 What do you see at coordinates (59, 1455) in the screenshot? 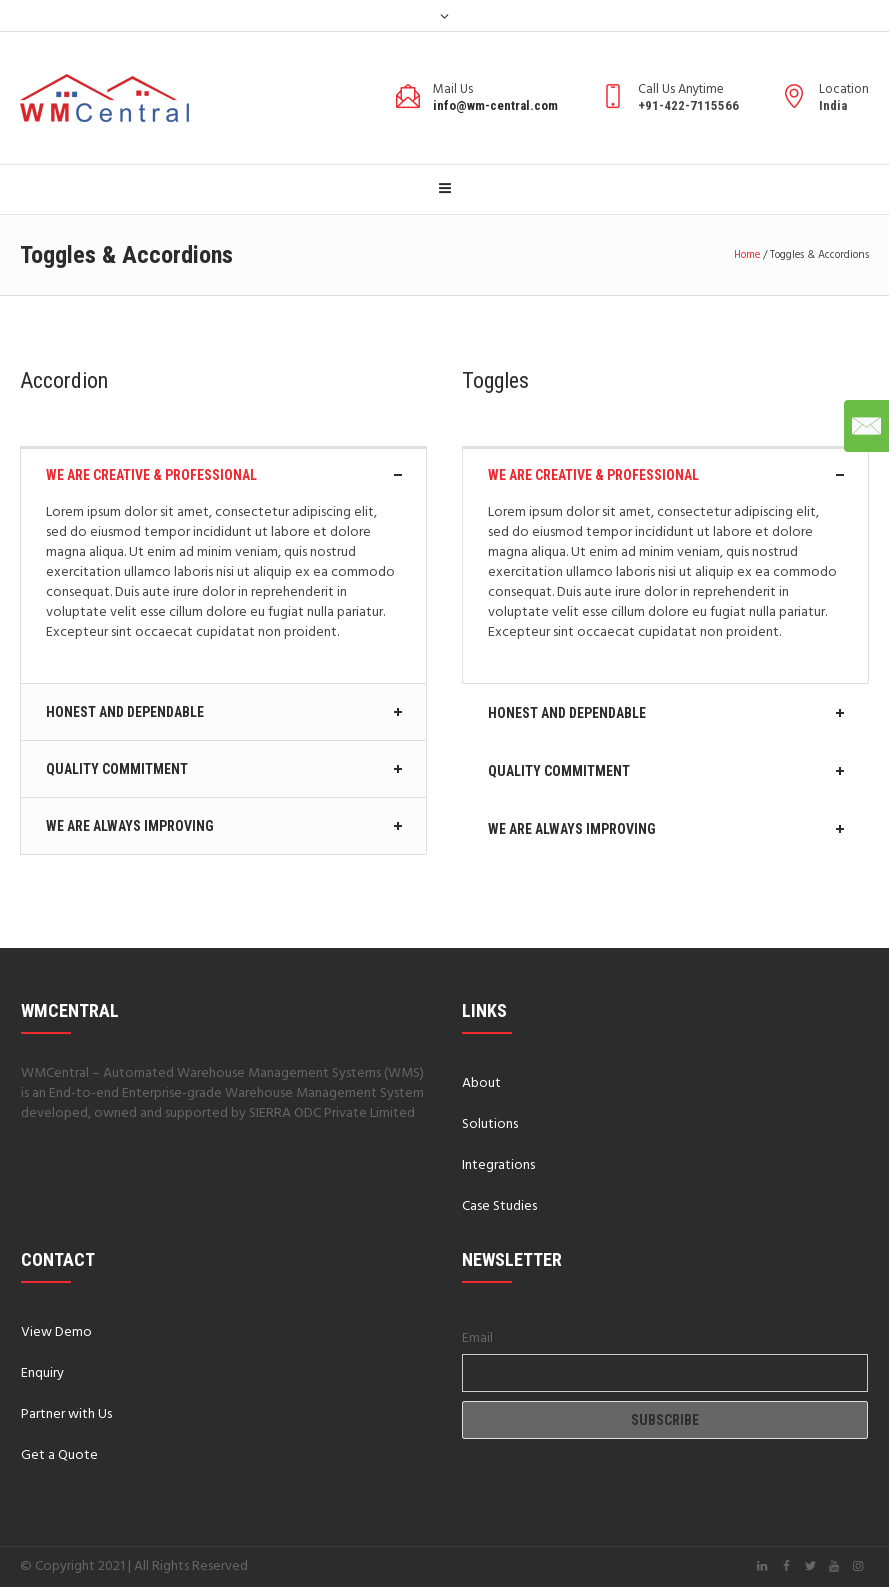
I see `Get a Quote` at bounding box center [59, 1455].